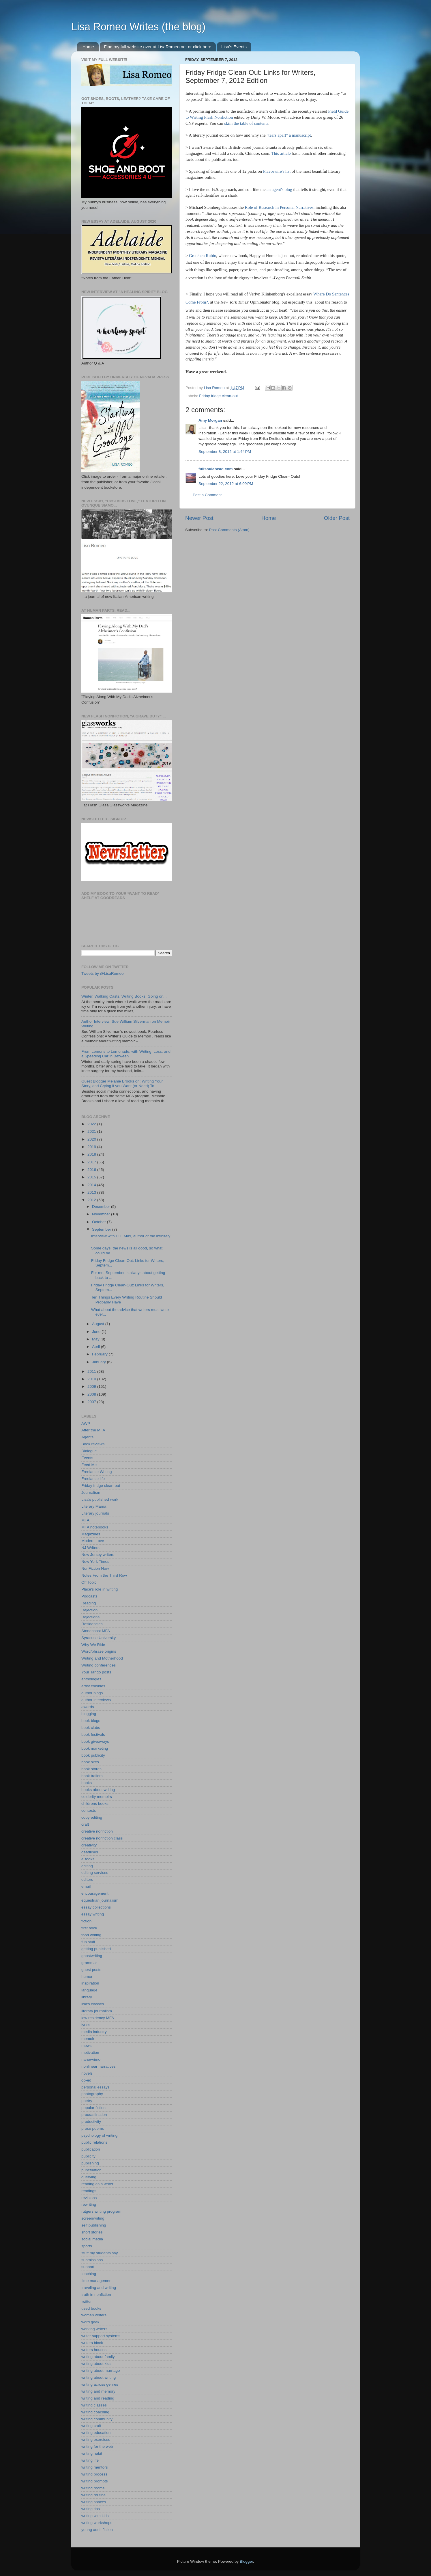  I want to click on Lisa's Events, so click(234, 46).